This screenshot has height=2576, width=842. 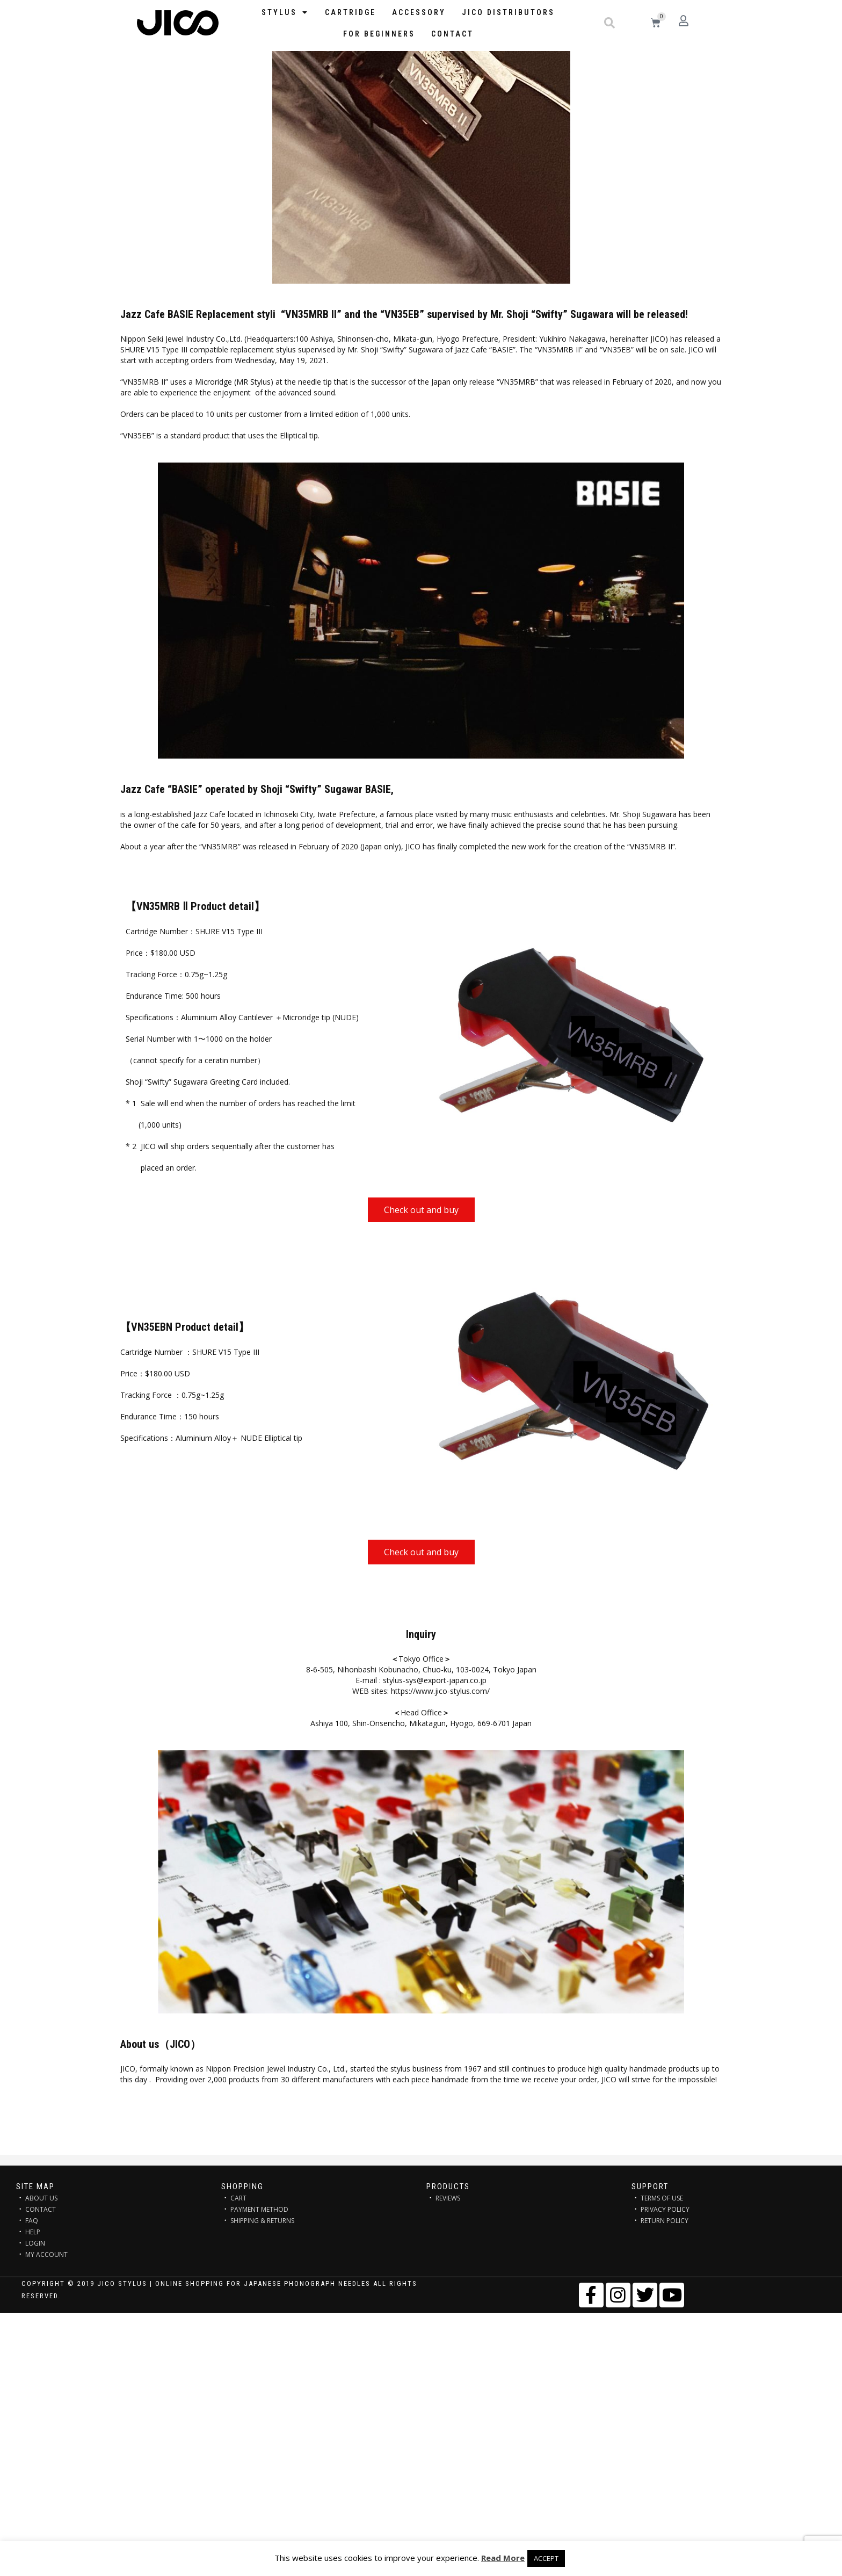 What do you see at coordinates (46, 2254) in the screenshot?
I see `MY ACCOUNT` at bounding box center [46, 2254].